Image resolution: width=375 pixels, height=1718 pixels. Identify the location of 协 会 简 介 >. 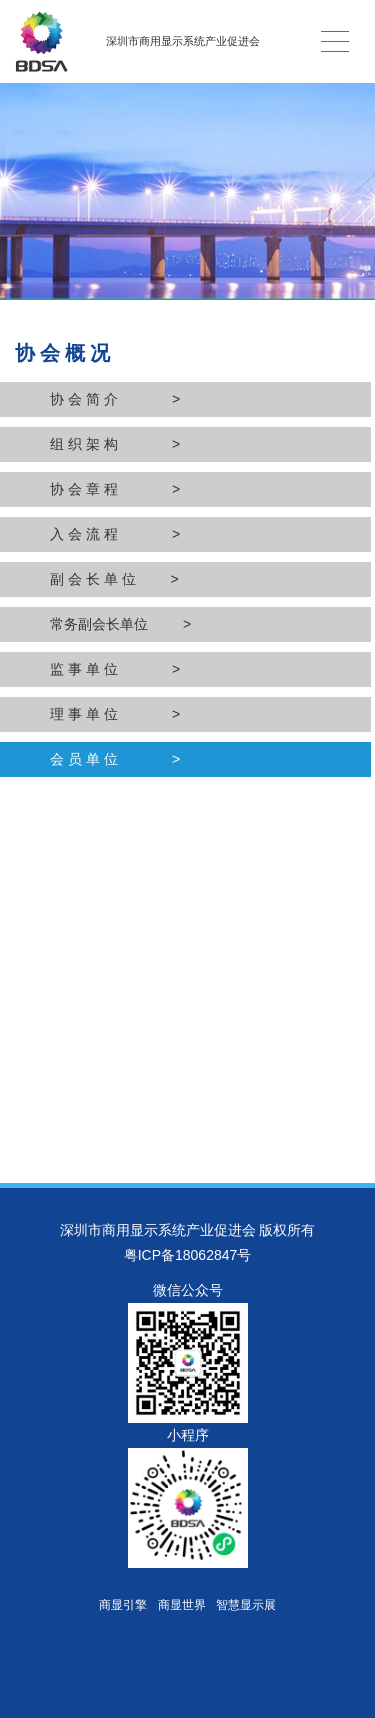
(115, 399).